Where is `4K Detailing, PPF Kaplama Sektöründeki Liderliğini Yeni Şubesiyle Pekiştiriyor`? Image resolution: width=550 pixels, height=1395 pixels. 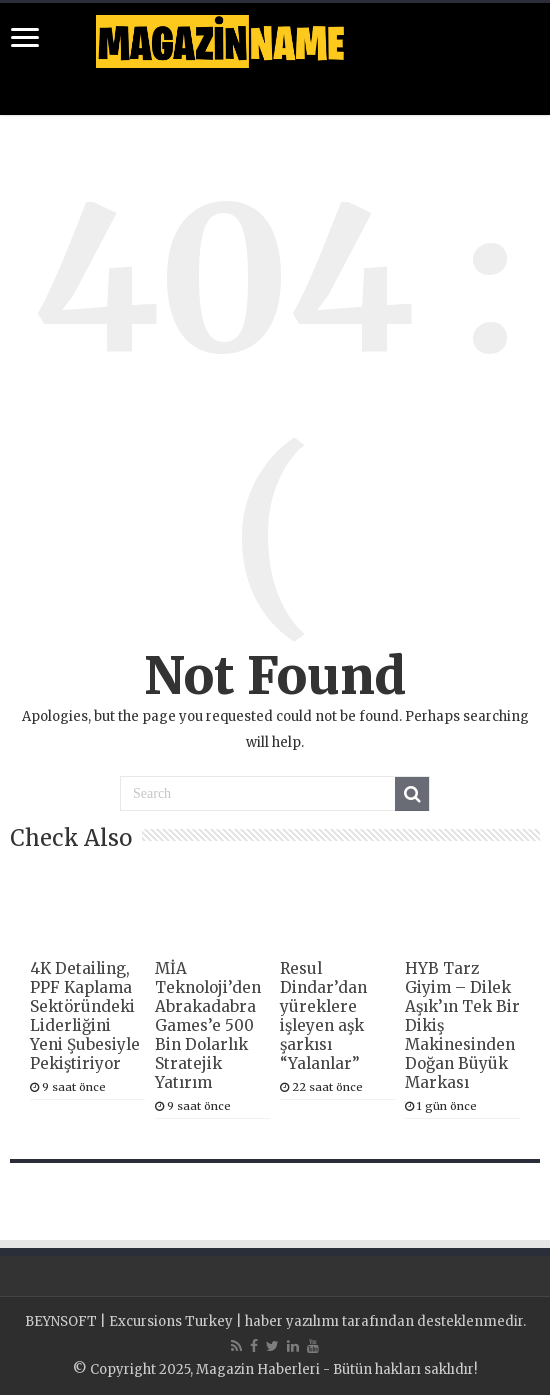
4K Detailing, PPF Kaplama Sektöründeki Liderliğini Yeni Şubesiyle Pekiştiriyor is located at coordinates (85, 1016).